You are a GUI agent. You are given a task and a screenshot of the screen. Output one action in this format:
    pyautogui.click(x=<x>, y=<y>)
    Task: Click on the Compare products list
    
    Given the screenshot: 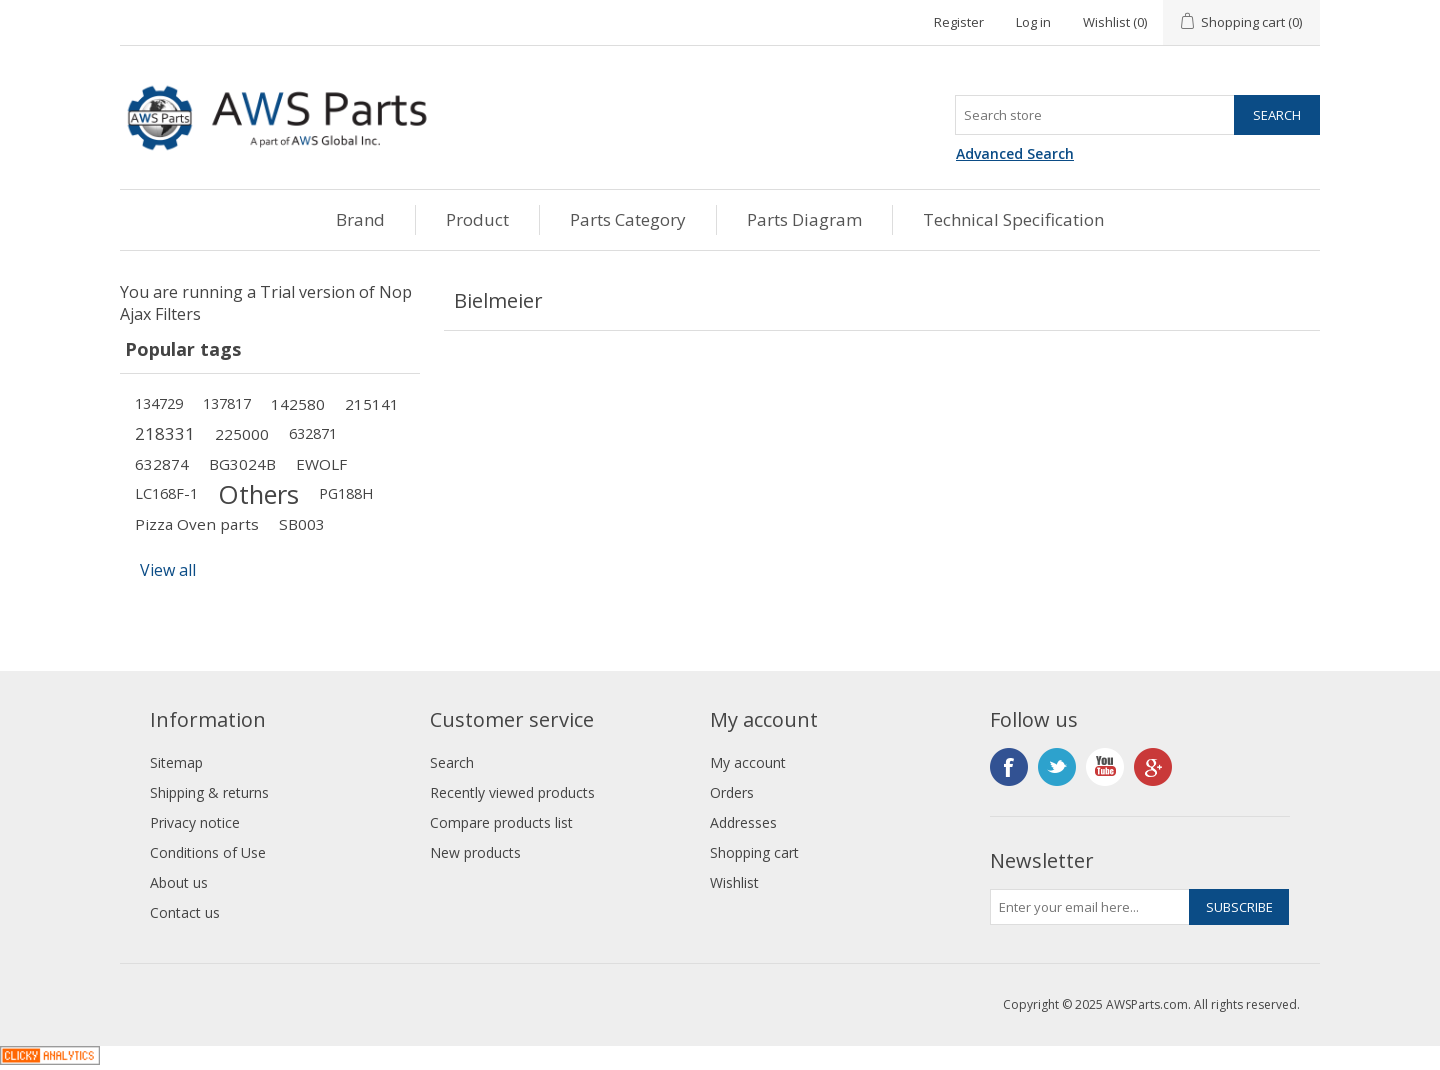 What is the action you would take?
    pyautogui.click(x=501, y=822)
    